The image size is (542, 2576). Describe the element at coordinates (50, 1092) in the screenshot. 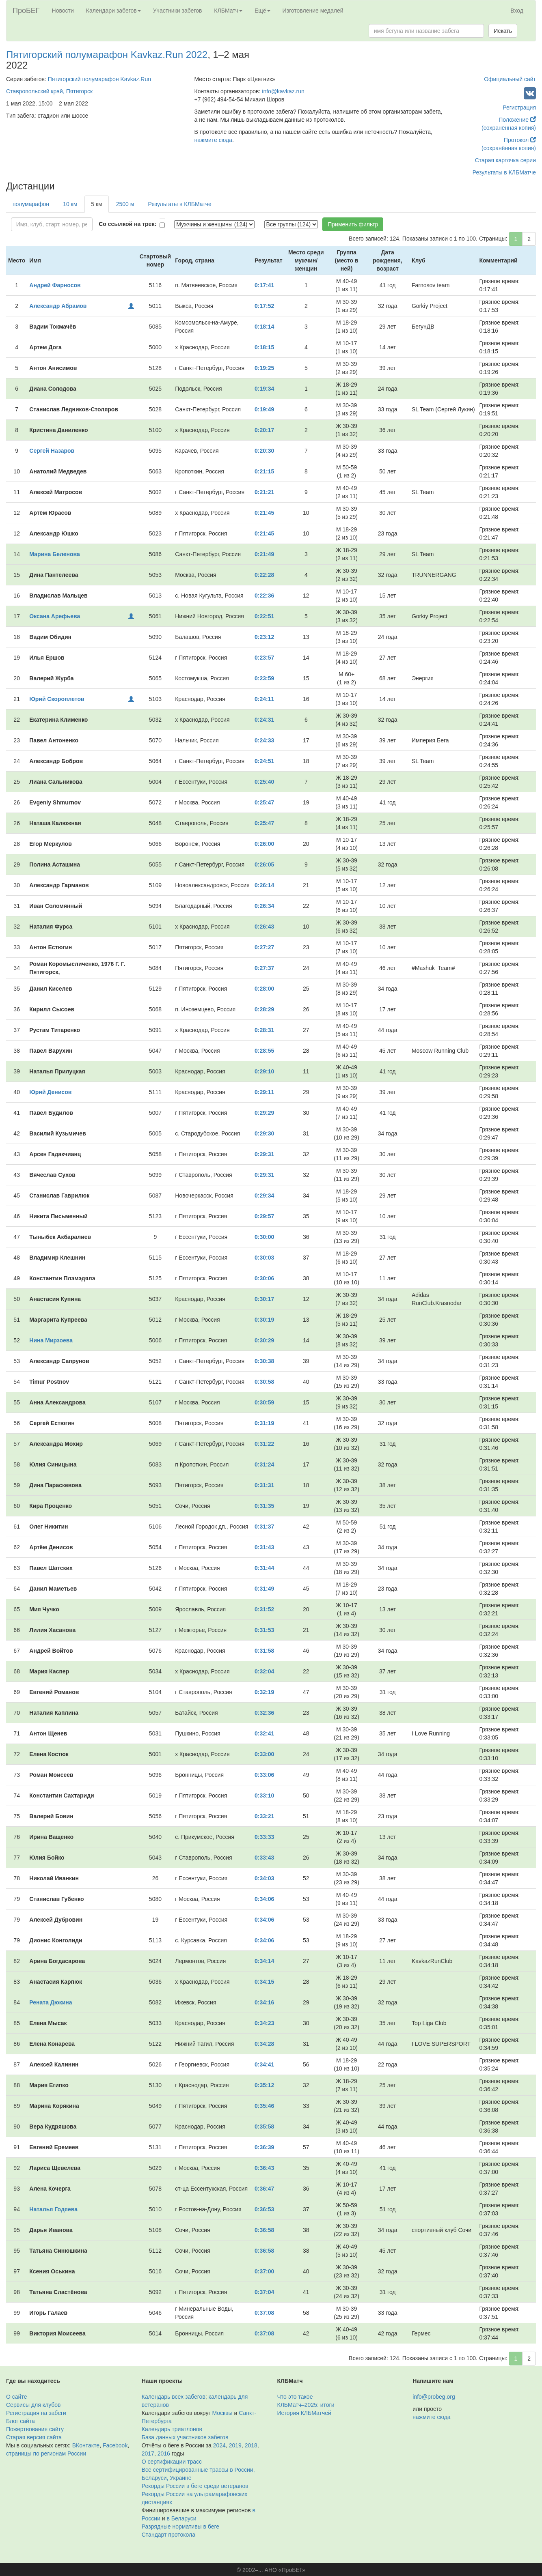

I see `Юрий Денисов` at that location.